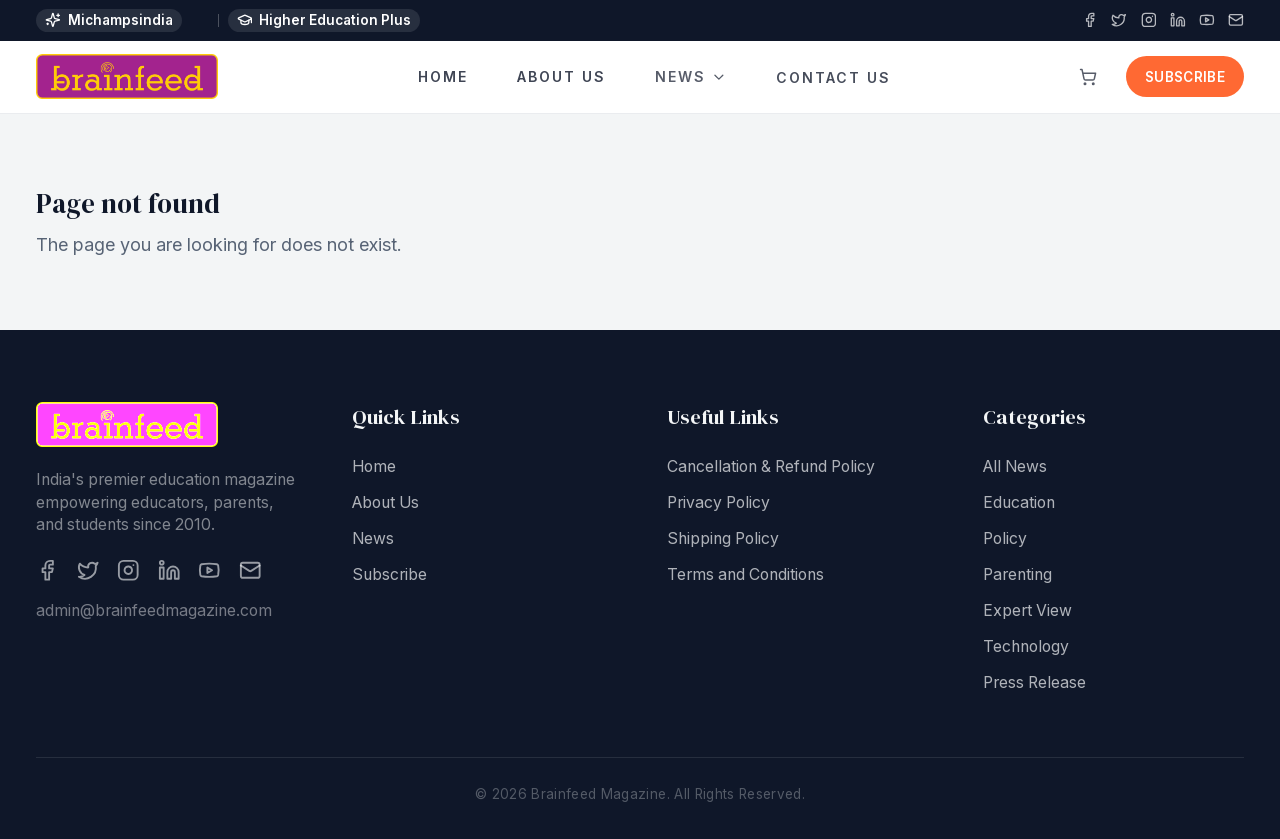  I want to click on Terms and Conditions, so click(745, 575).